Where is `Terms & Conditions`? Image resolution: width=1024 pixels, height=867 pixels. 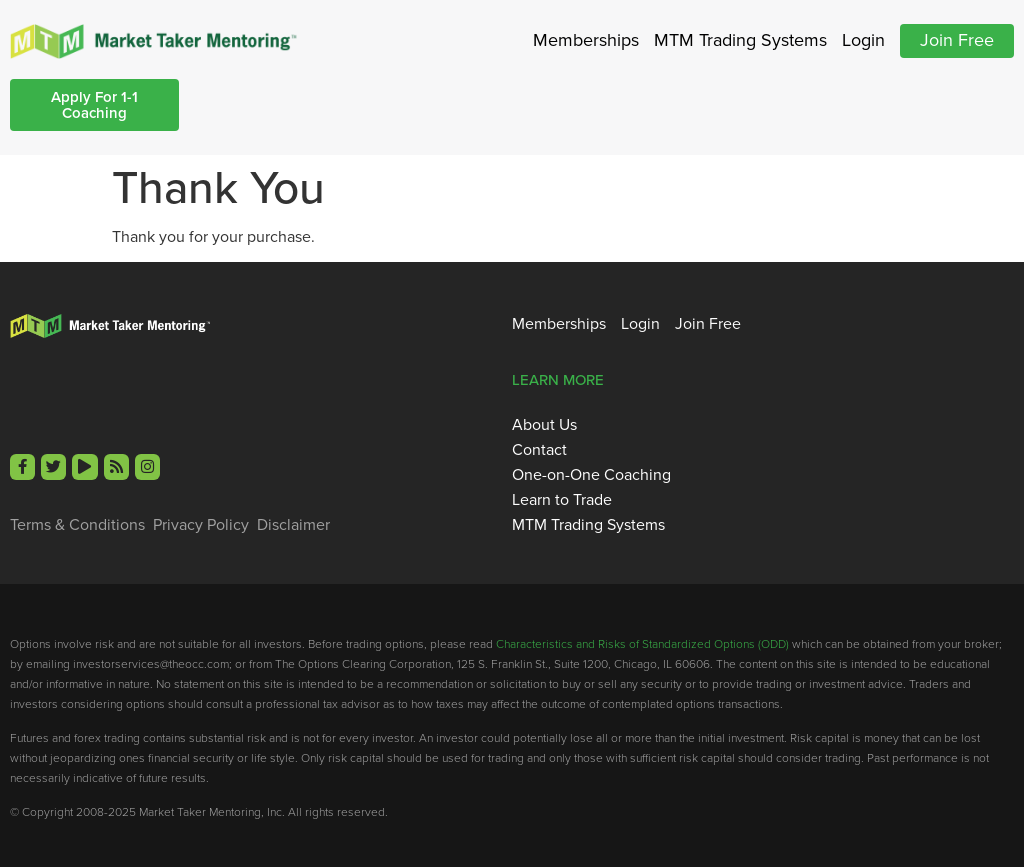
Terms & Conditions is located at coordinates (77, 525).